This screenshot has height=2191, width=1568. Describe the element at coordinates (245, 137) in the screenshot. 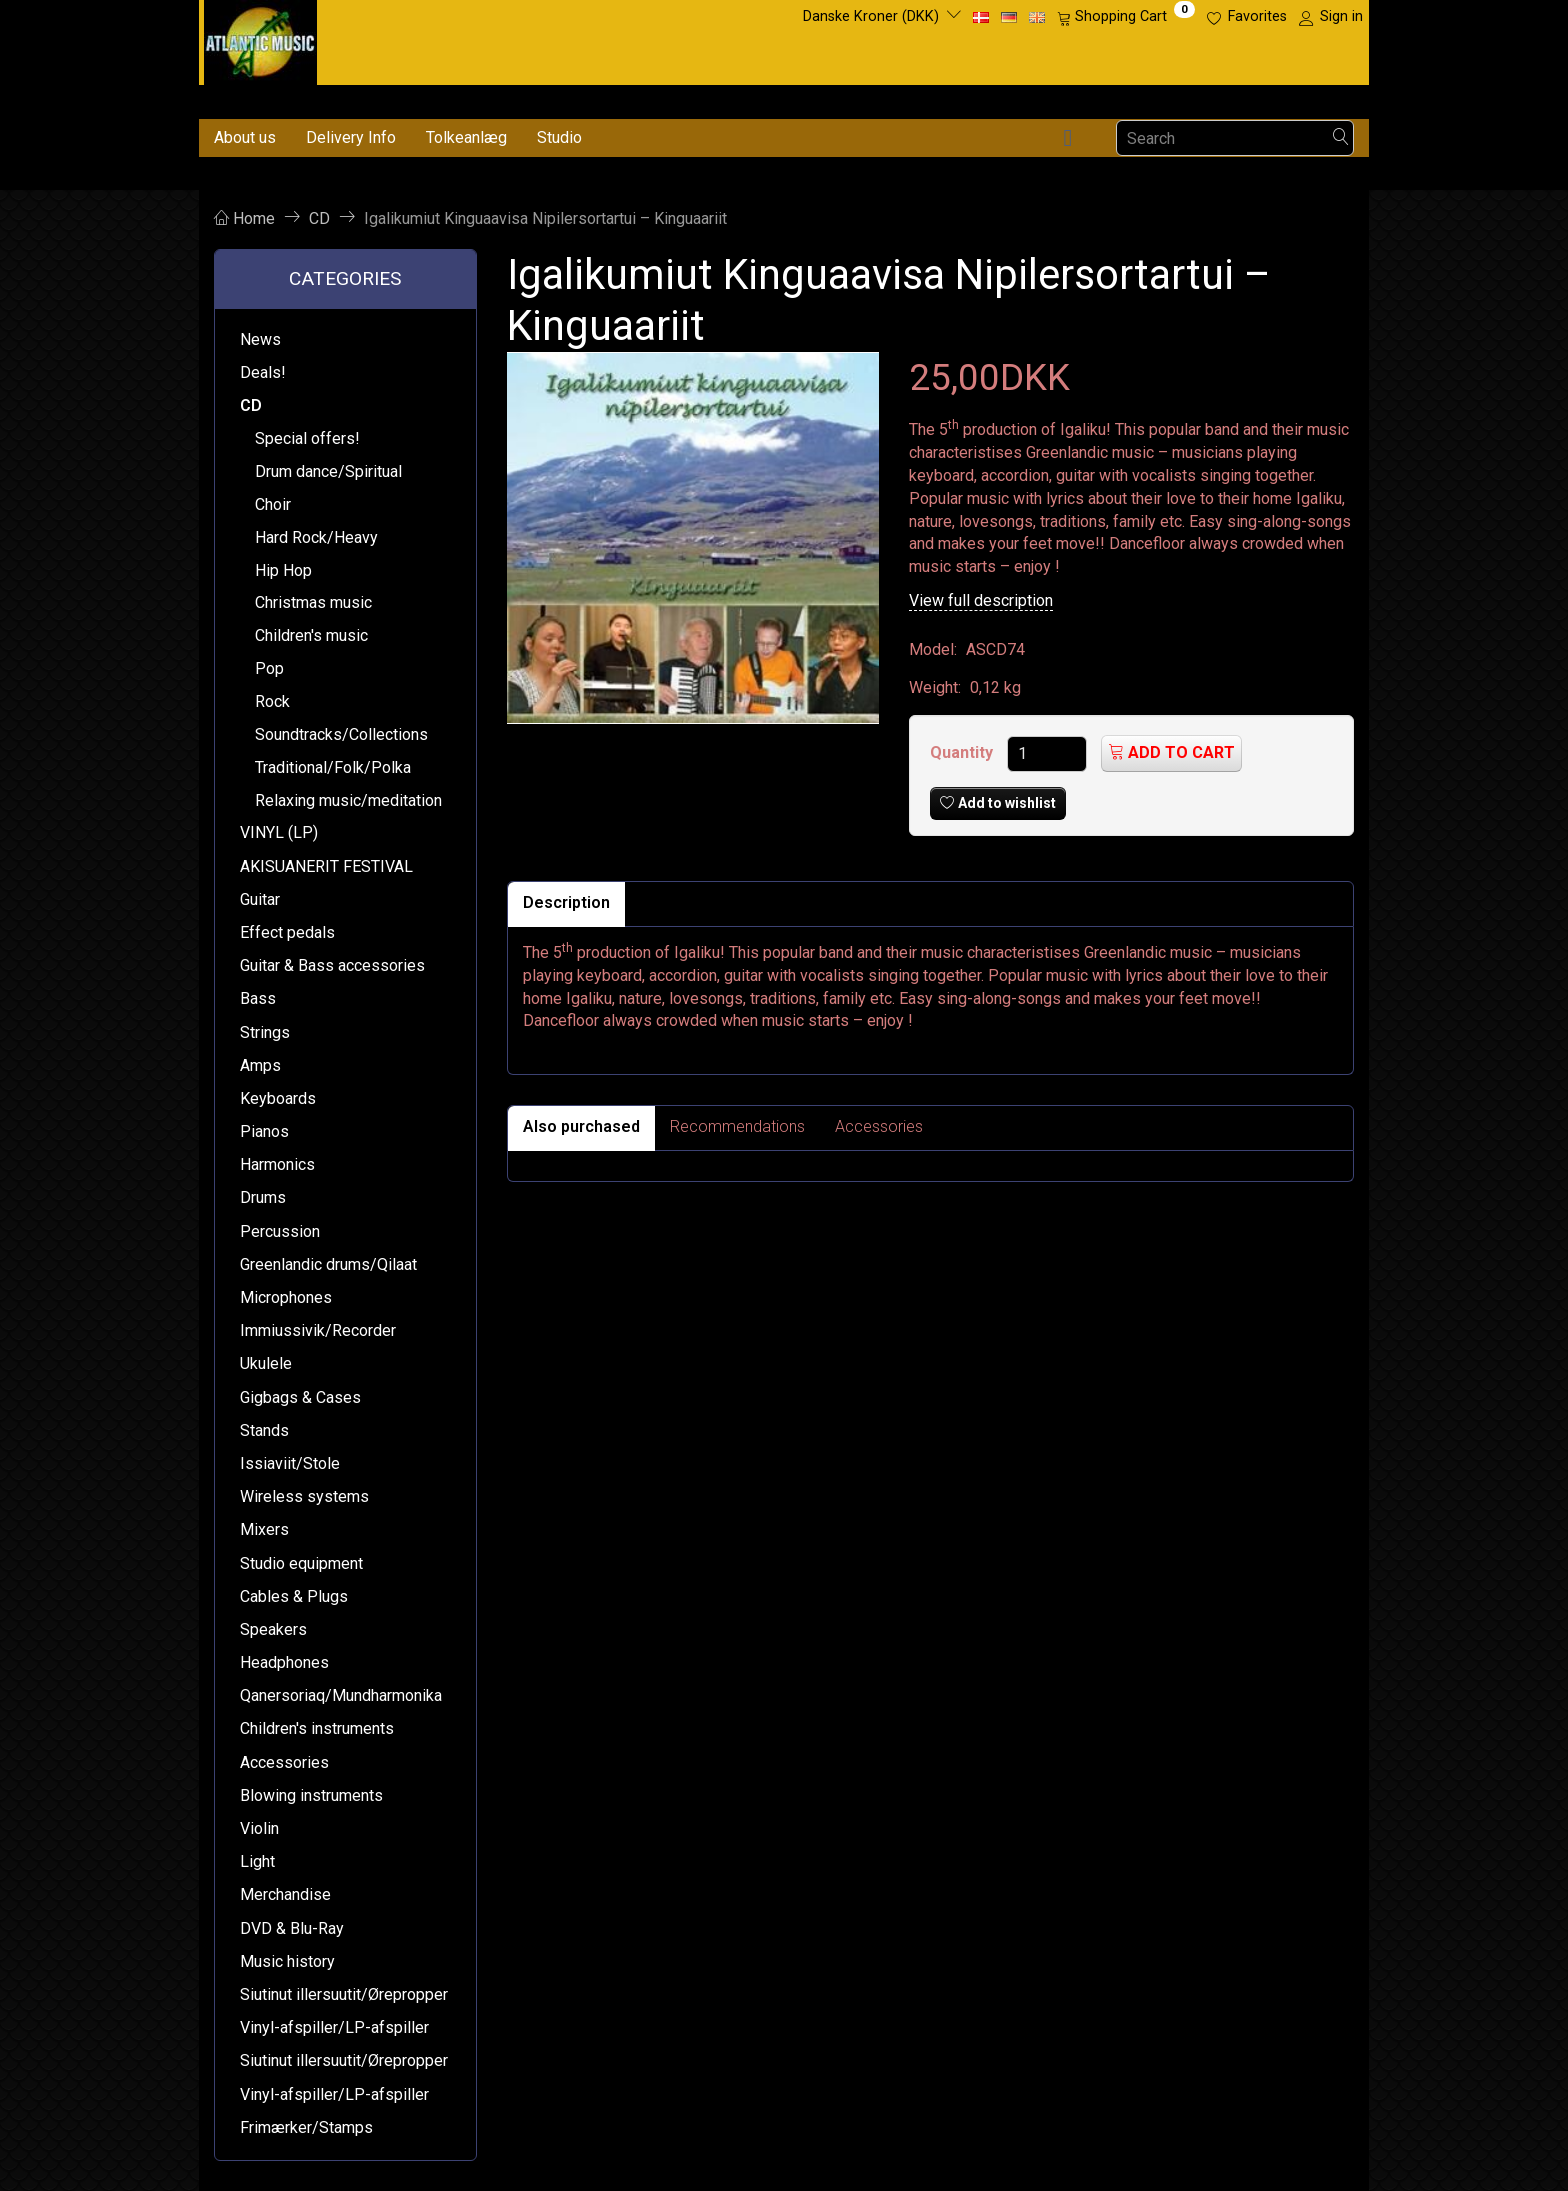

I see `About us` at that location.